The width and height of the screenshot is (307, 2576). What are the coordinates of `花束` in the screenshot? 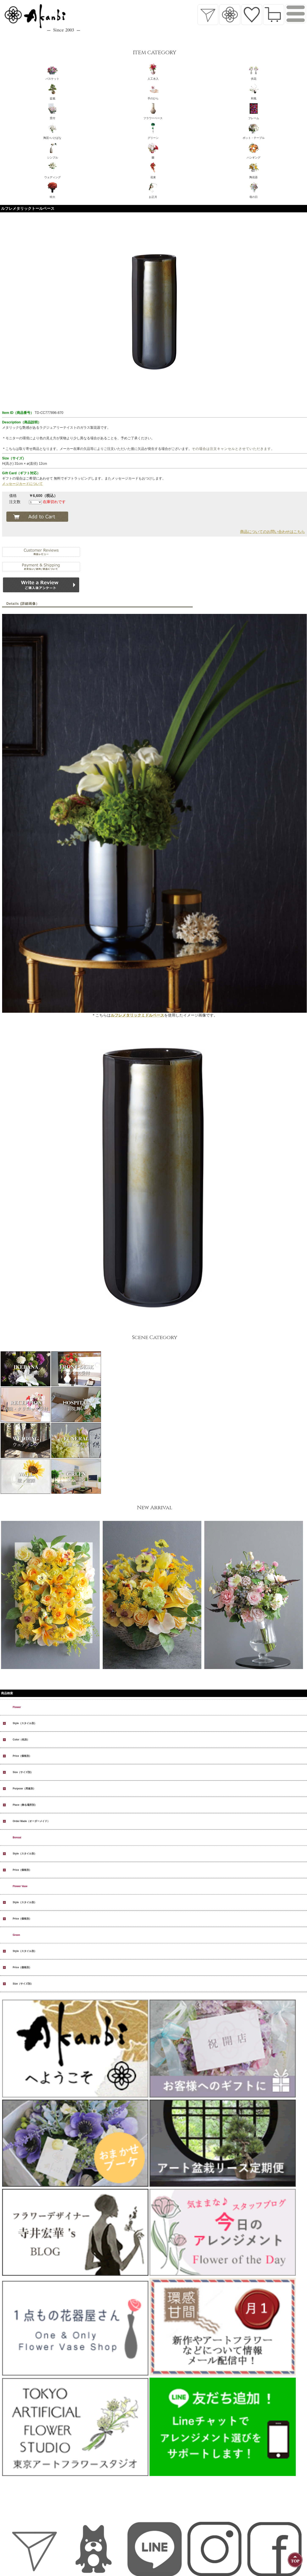 It's located at (153, 177).